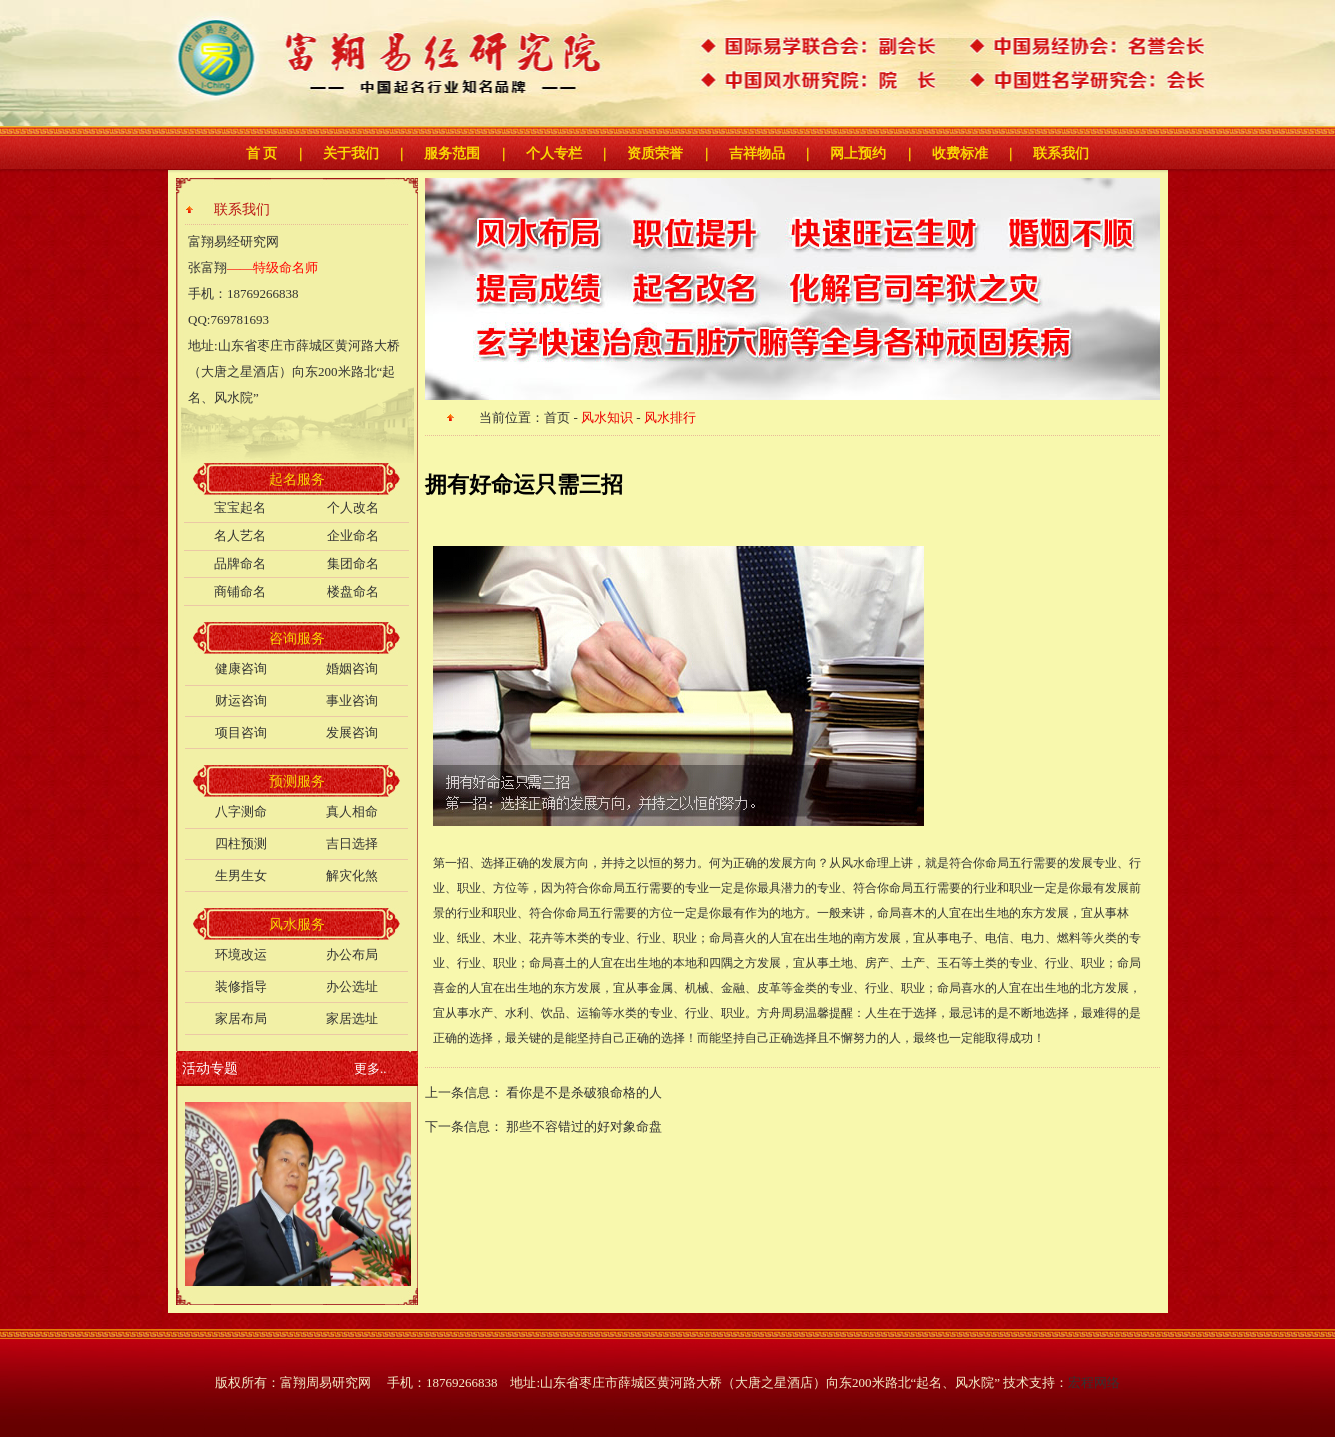 The image size is (1335, 1437). Describe the element at coordinates (241, 811) in the screenshot. I see `八字测命` at that location.